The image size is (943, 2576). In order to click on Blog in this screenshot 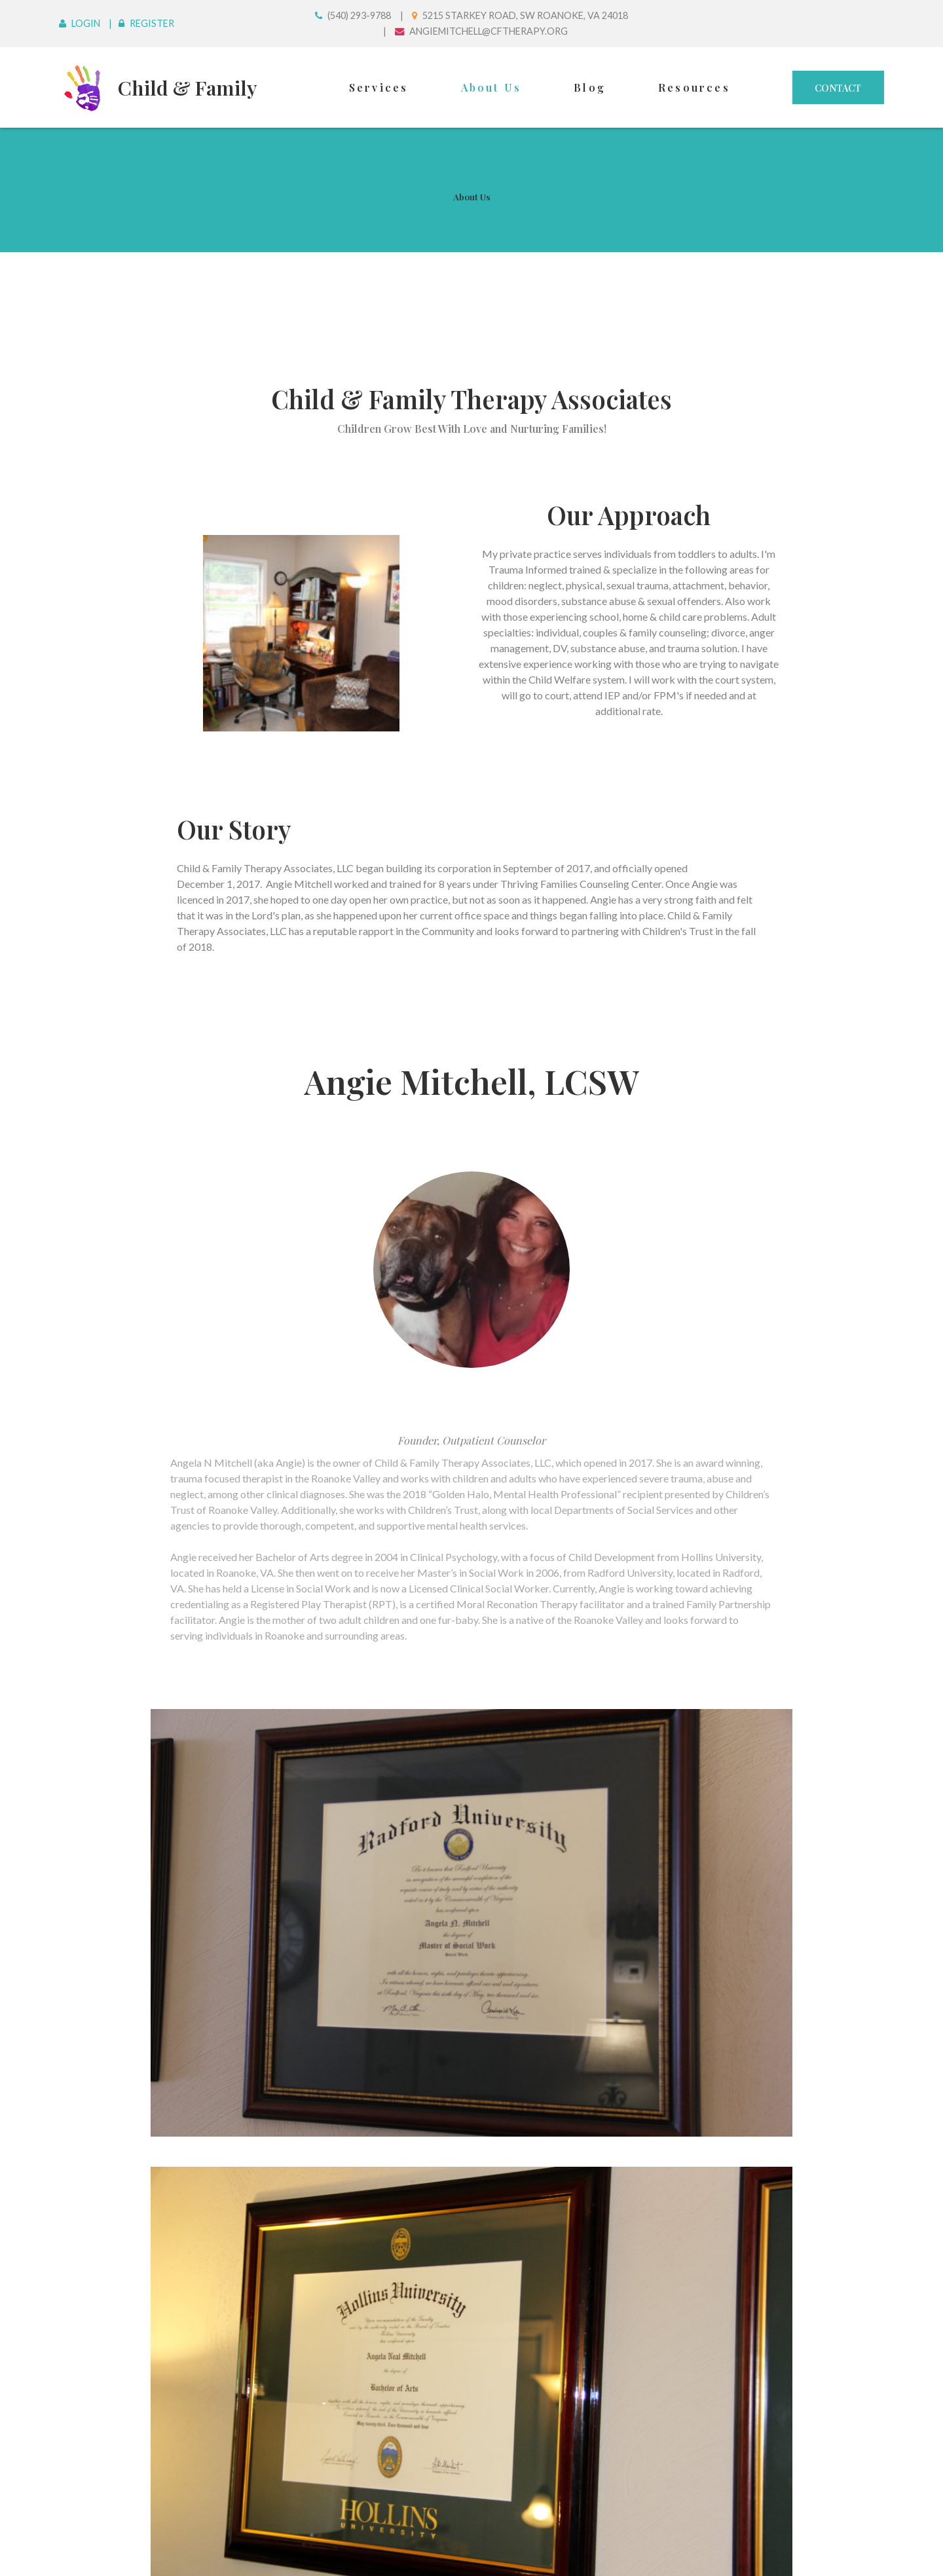, I will do `click(590, 87)`.